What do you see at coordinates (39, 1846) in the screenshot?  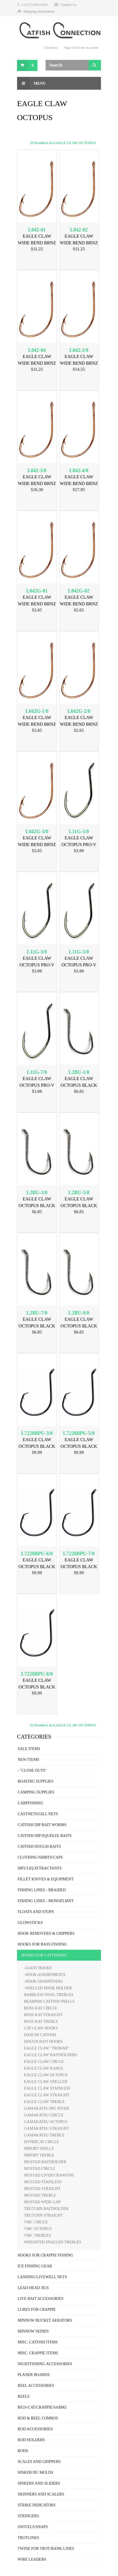 I see `CATFISH DOUGH BAITS` at bounding box center [39, 1846].